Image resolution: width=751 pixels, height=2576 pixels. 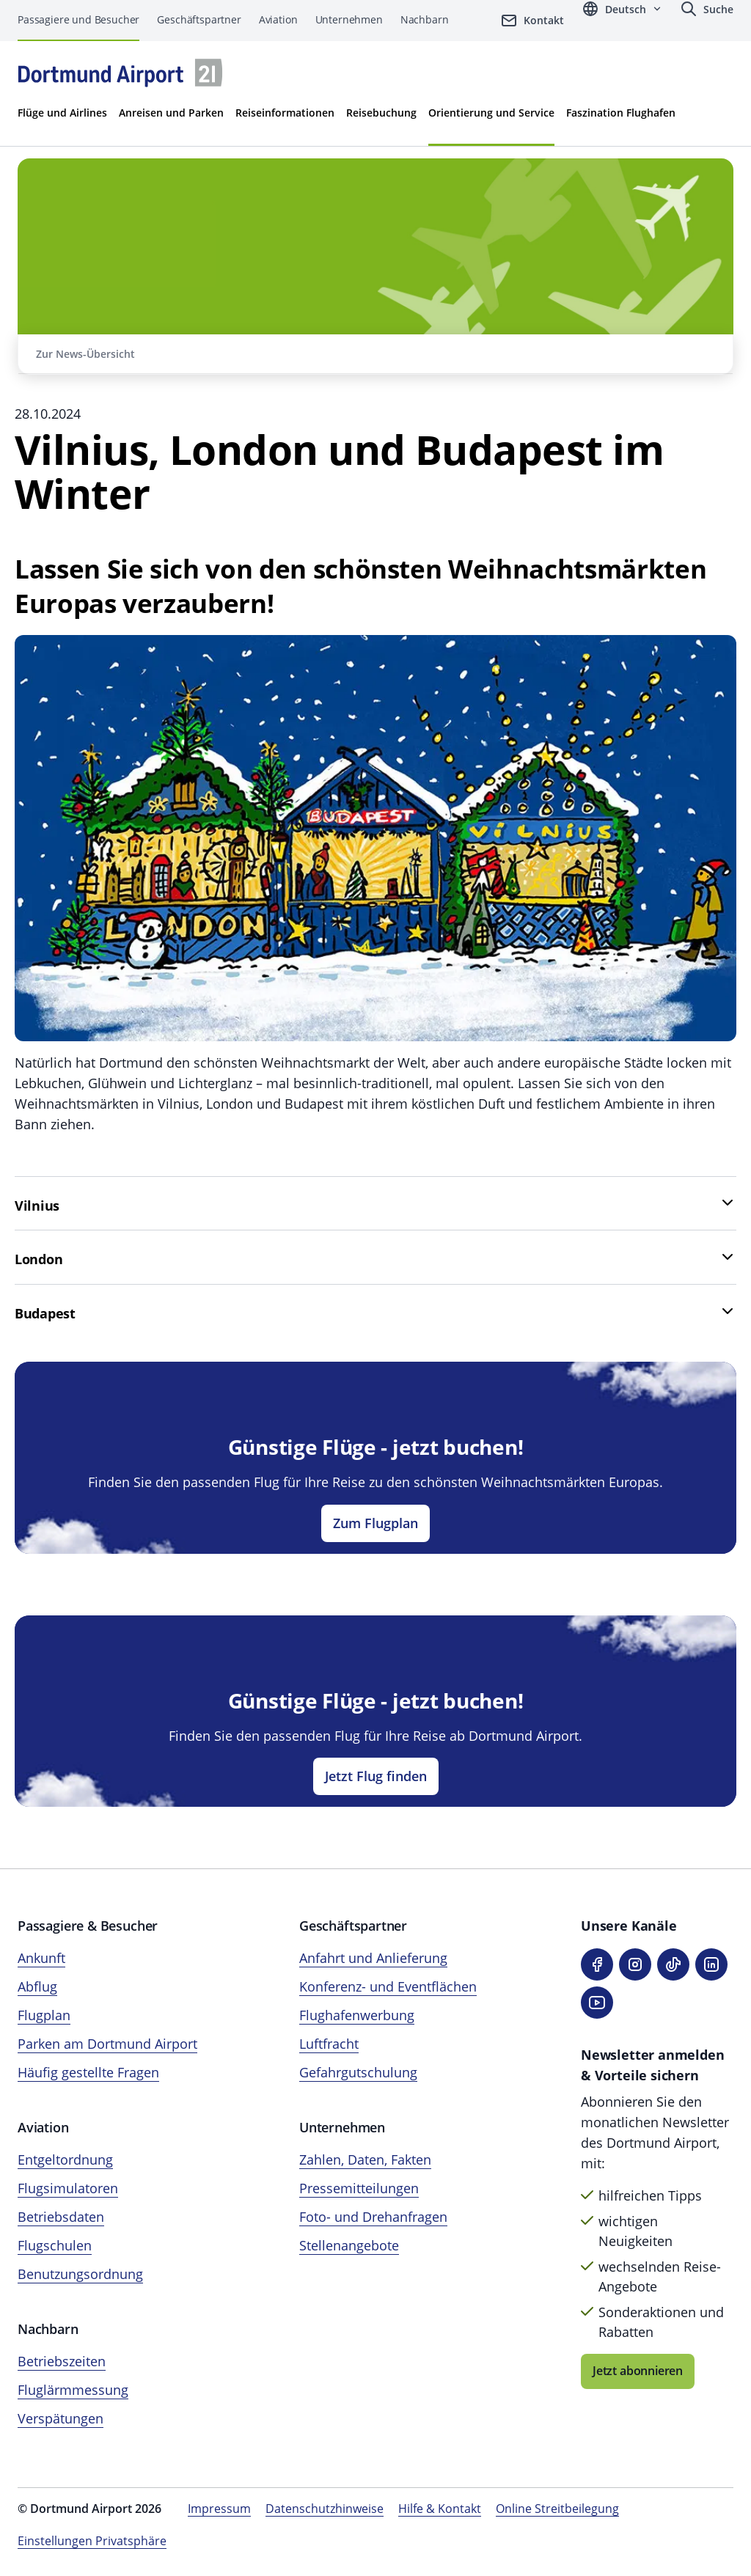 What do you see at coordinates (37, 1986) in the screenshot?
I see `Abflug` at bounding box center [37, 1986].